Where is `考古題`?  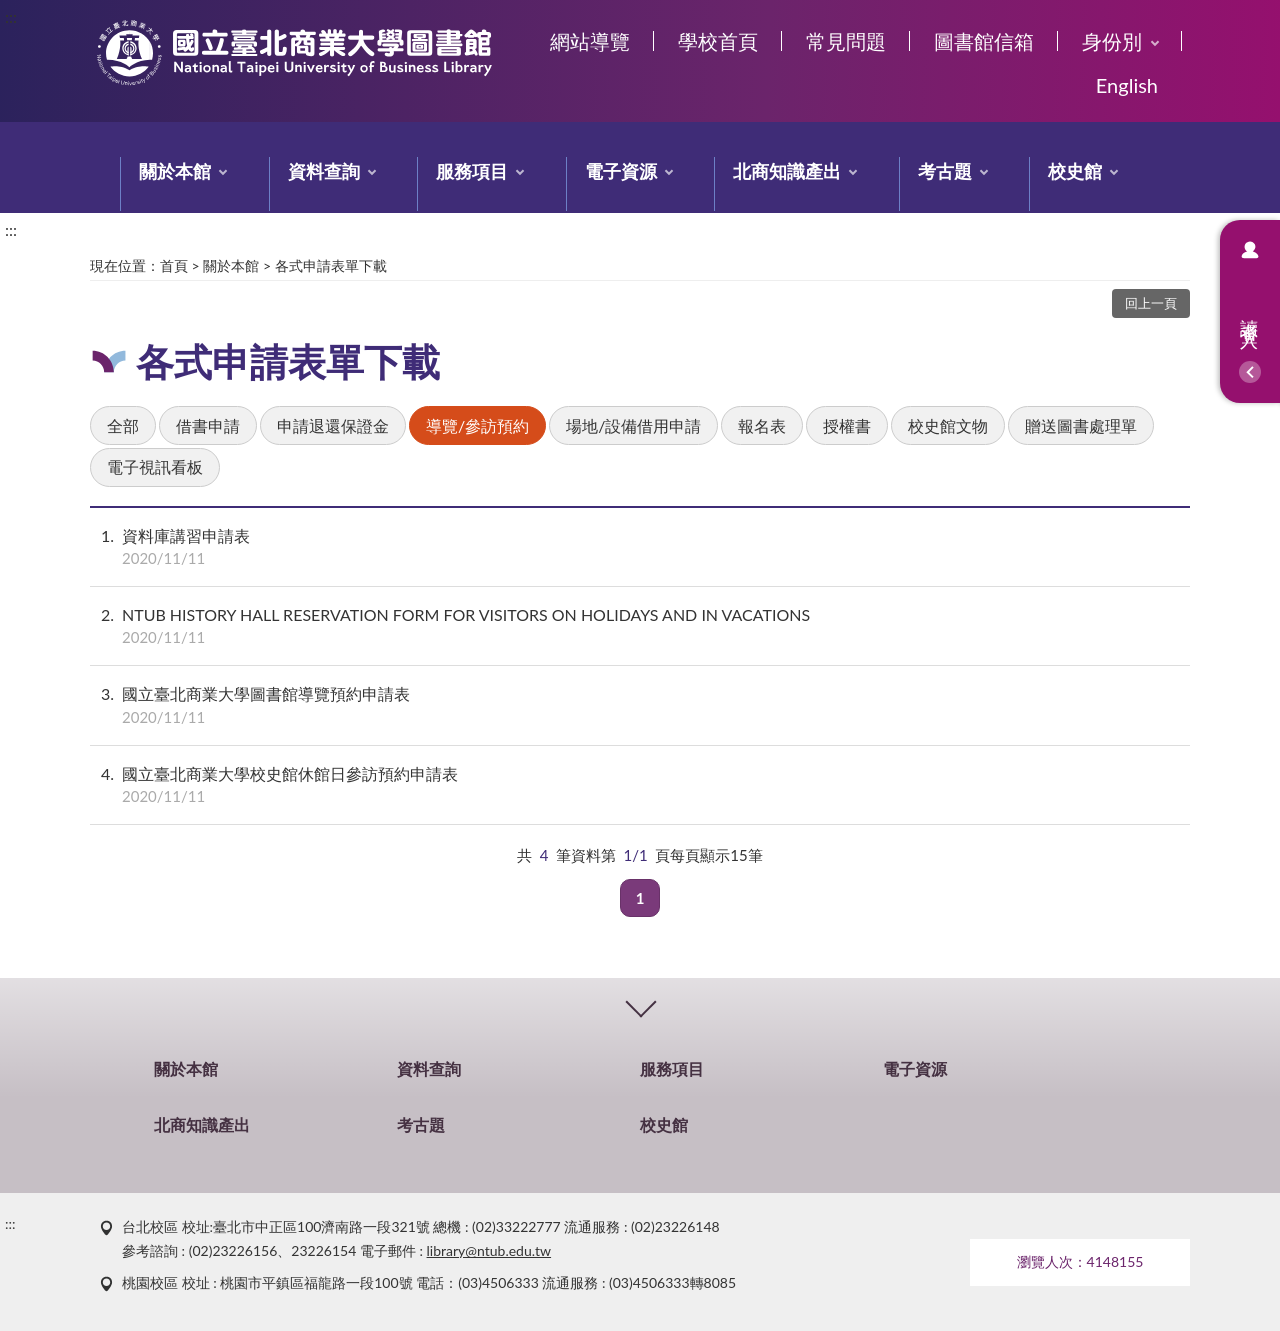
考古題 is located at coordinates (945, 171).